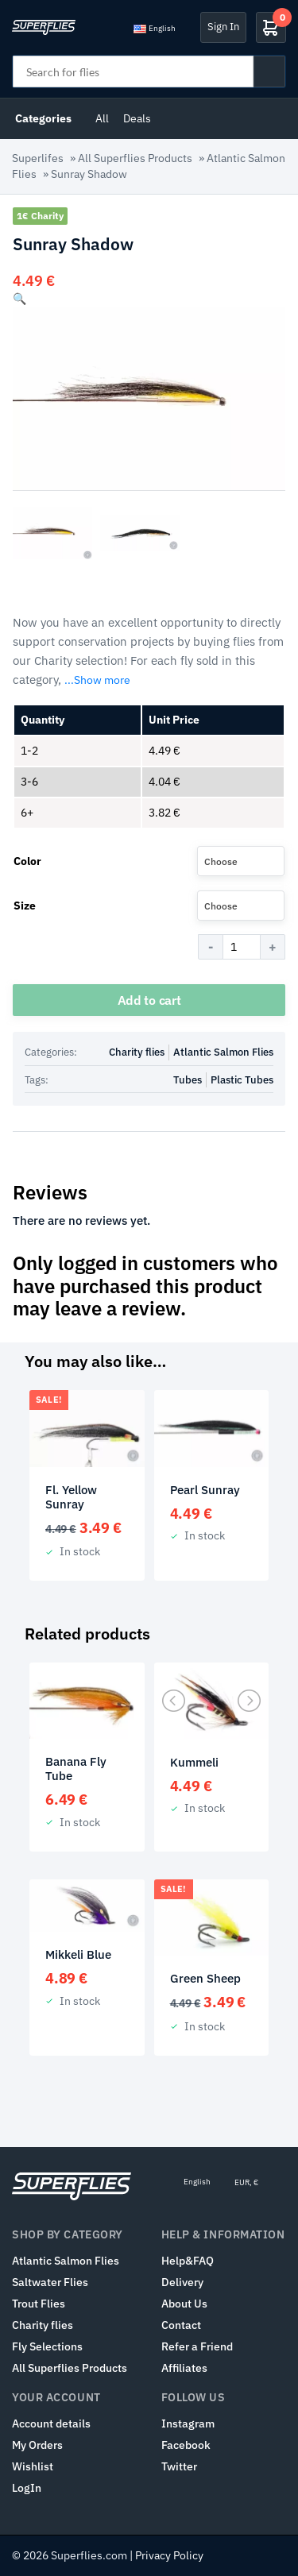 This screenshot has height=2576, width=298. Describe the element at coordinates (25, 905) in the screenshot. I see `Size` at that location.